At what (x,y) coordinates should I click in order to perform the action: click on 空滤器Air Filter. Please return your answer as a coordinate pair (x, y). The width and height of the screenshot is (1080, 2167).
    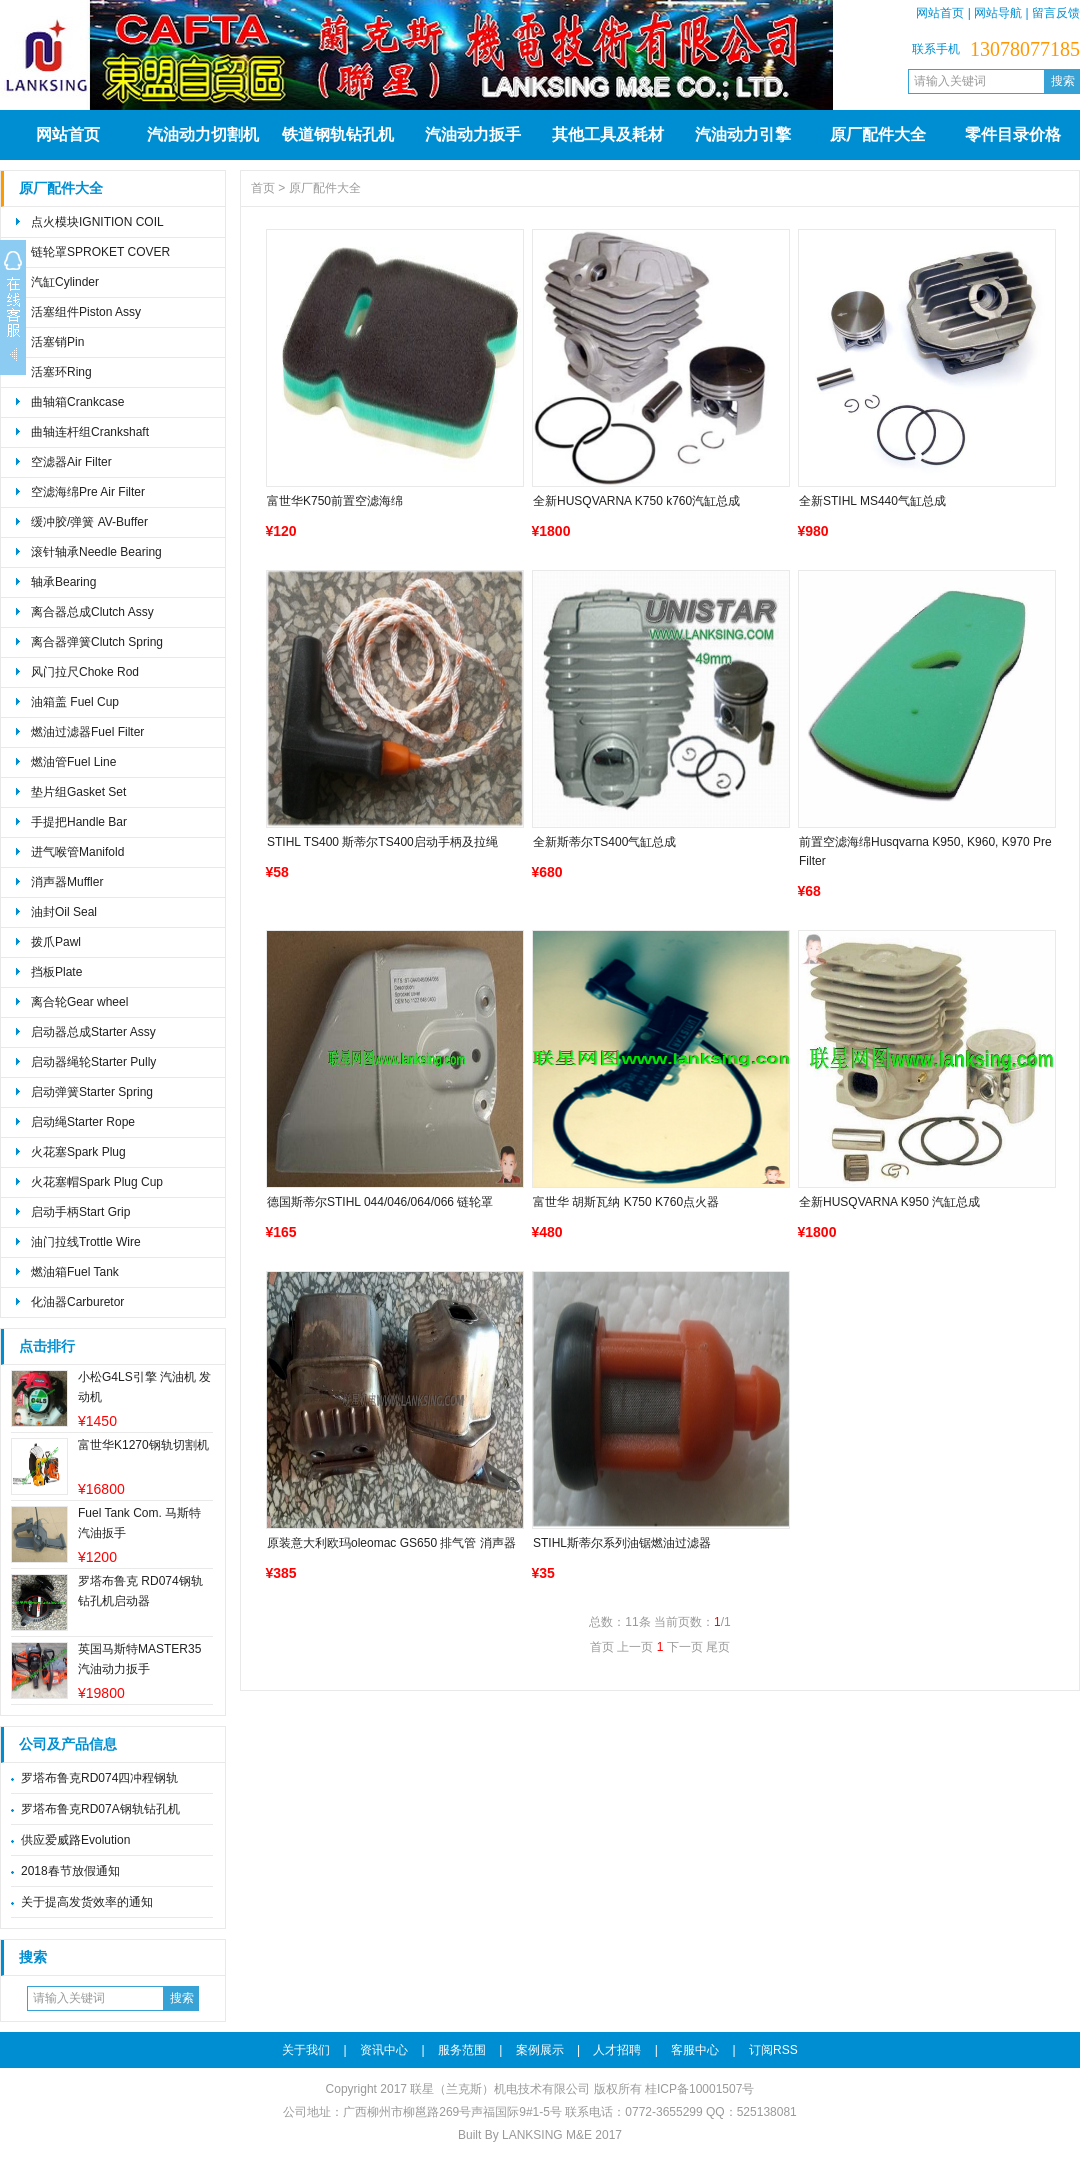
    Looking at the image, I should click on (71, 462).